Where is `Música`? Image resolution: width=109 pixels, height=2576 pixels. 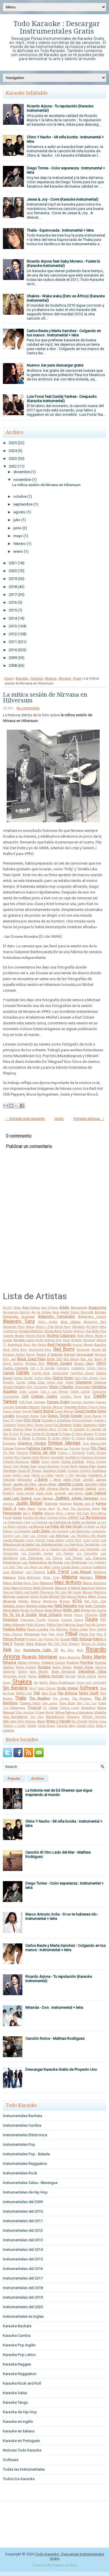
Música is located at coordinates (50, 678).